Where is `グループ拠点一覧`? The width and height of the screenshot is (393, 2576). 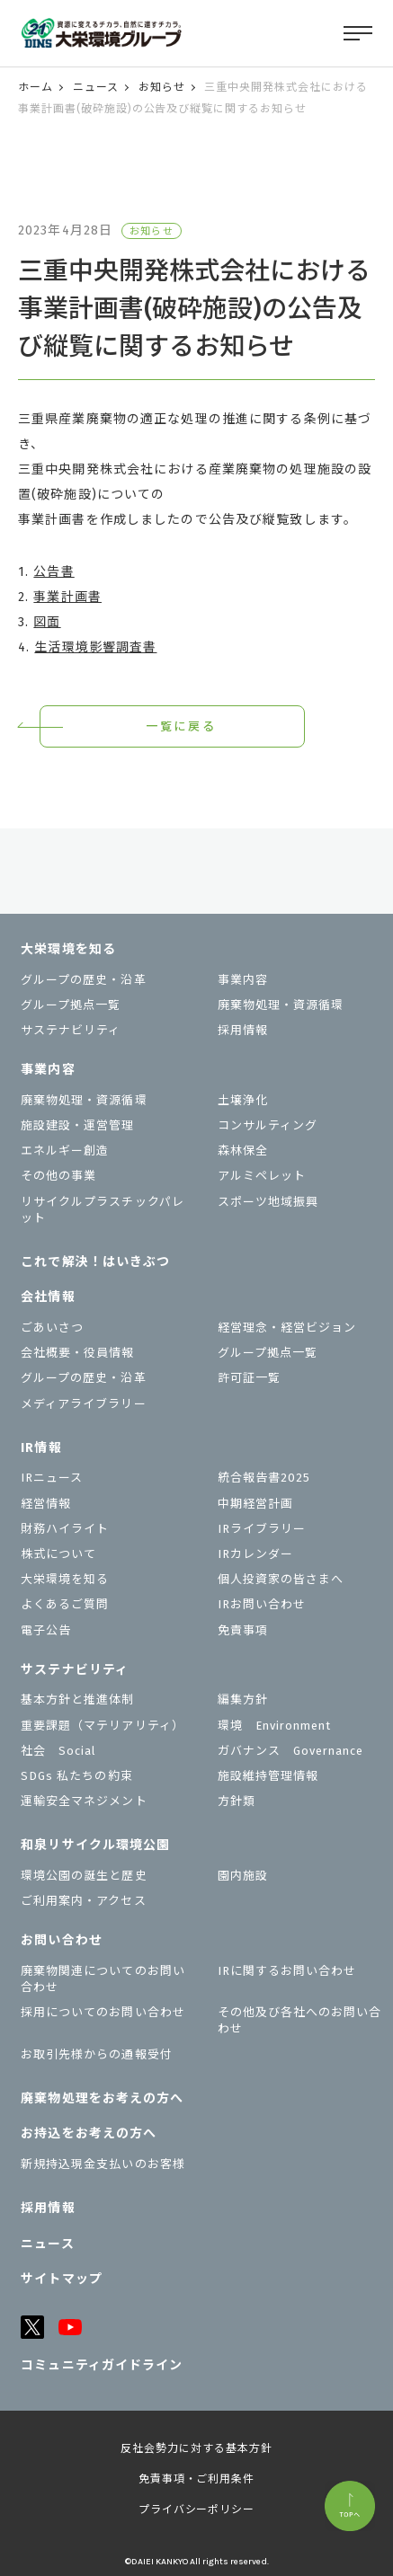 グループ拠点一覧 is located at coordinates (71, 1005).